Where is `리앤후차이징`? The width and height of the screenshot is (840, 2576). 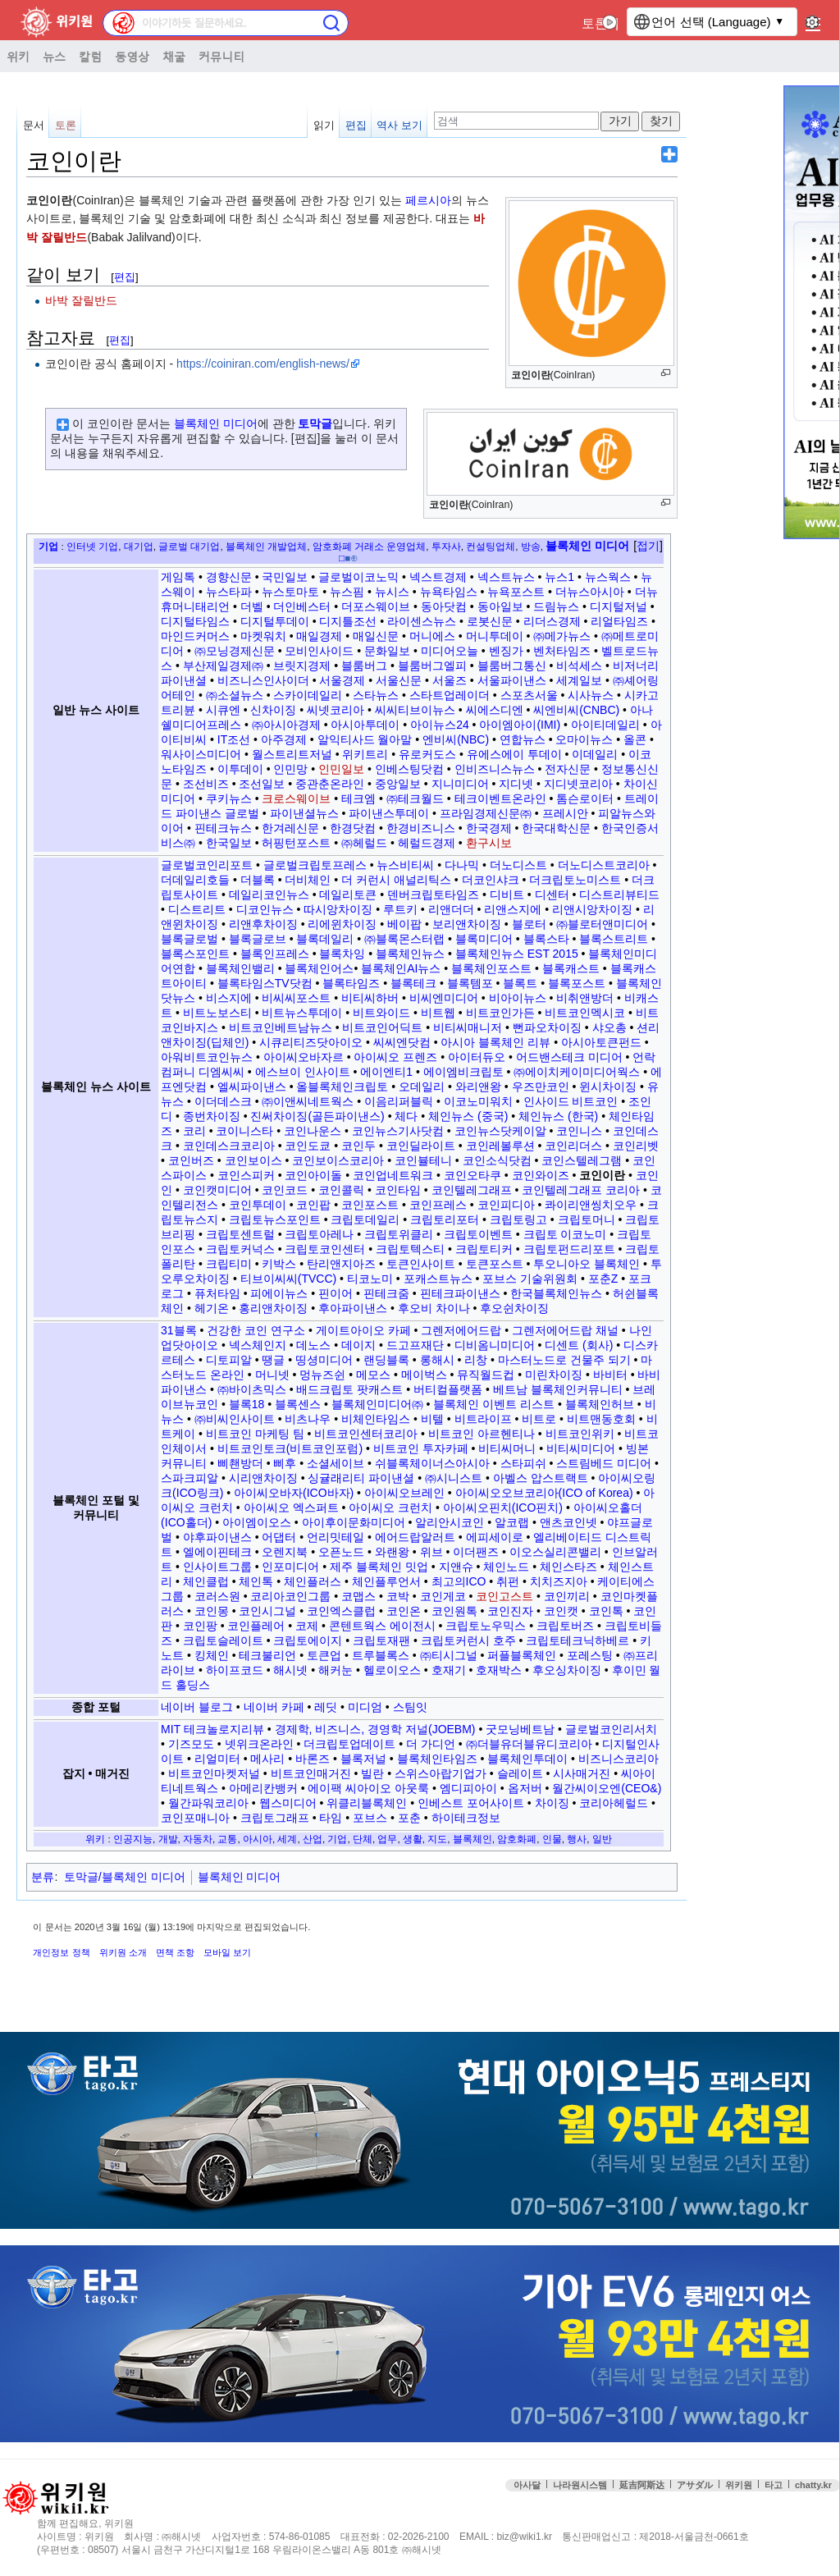 리앤후차이징 is located at coordinates (263, 924).